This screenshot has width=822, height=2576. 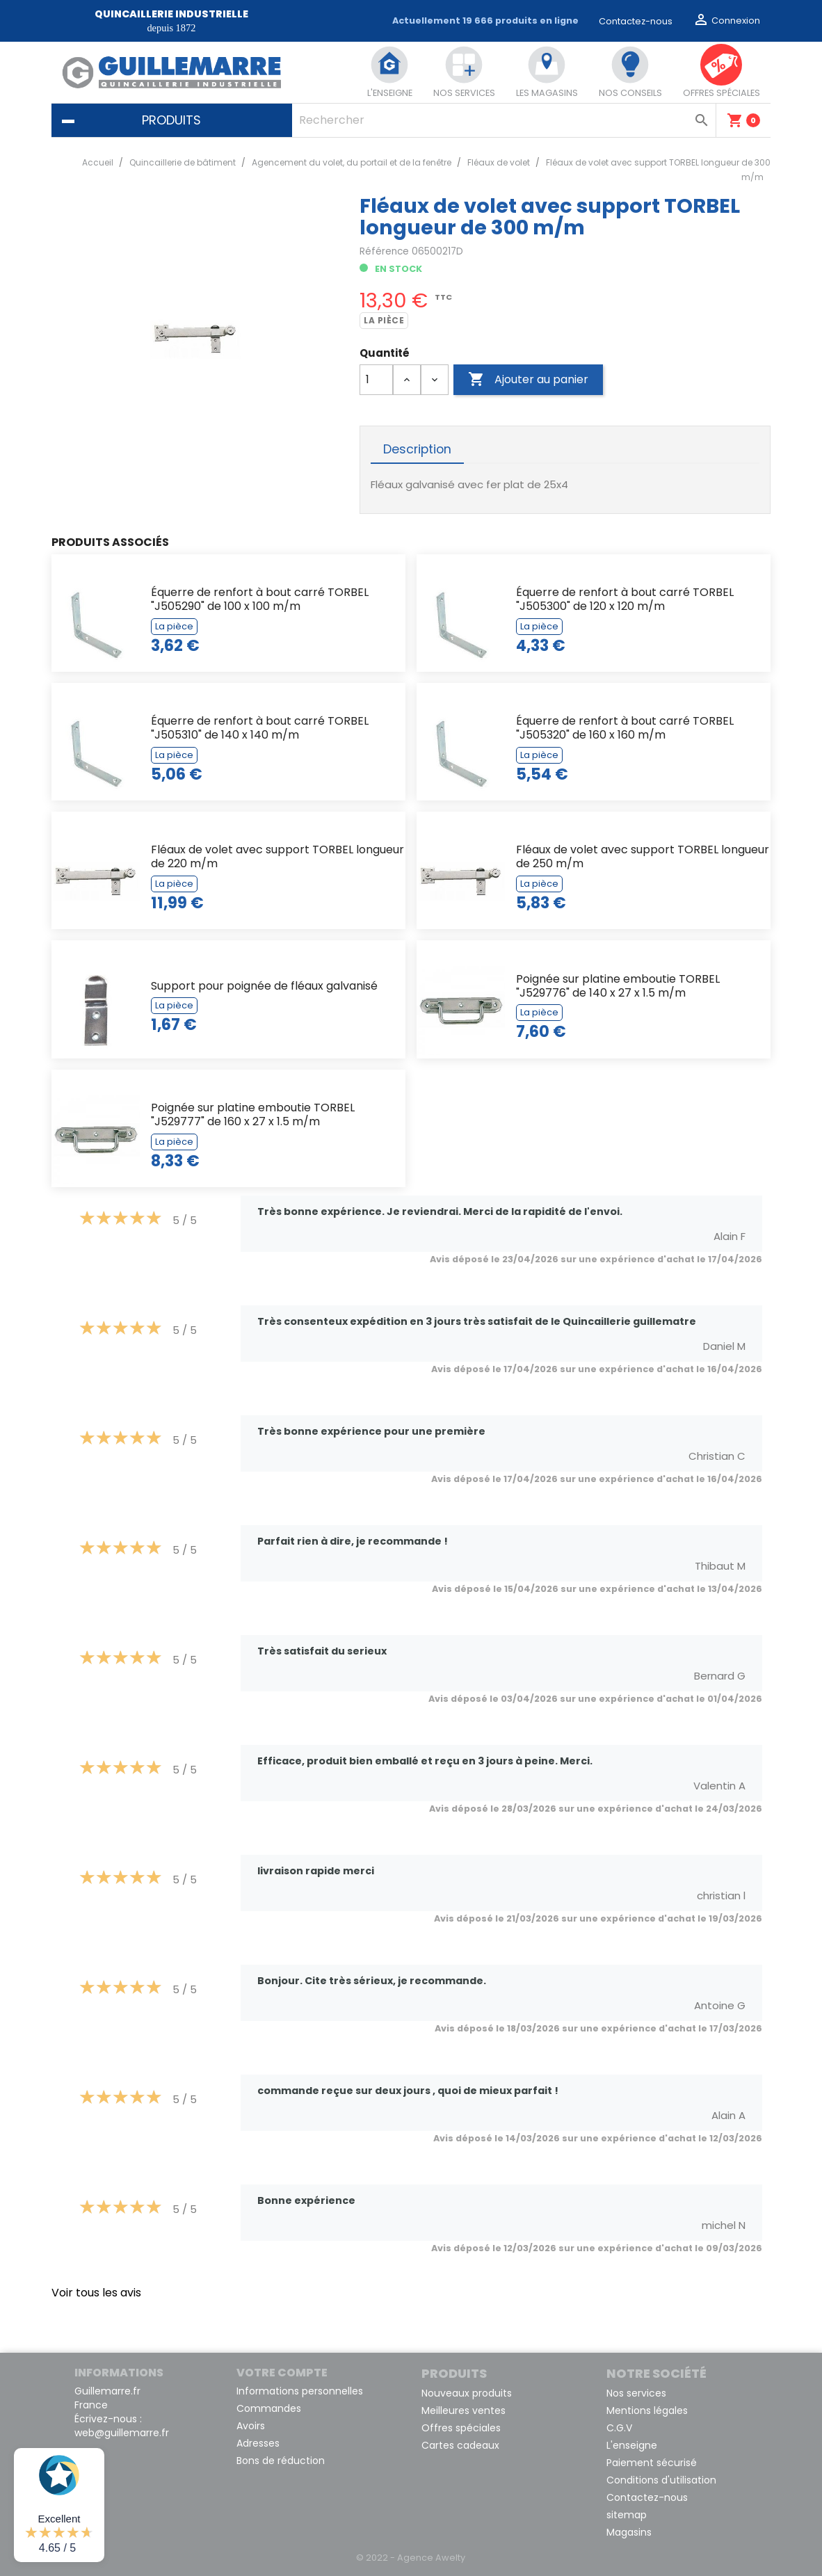 What do you see at coordinates (417, 449) in the screenshot?
I see `Description [tab]` at bounding box center [417, 449].